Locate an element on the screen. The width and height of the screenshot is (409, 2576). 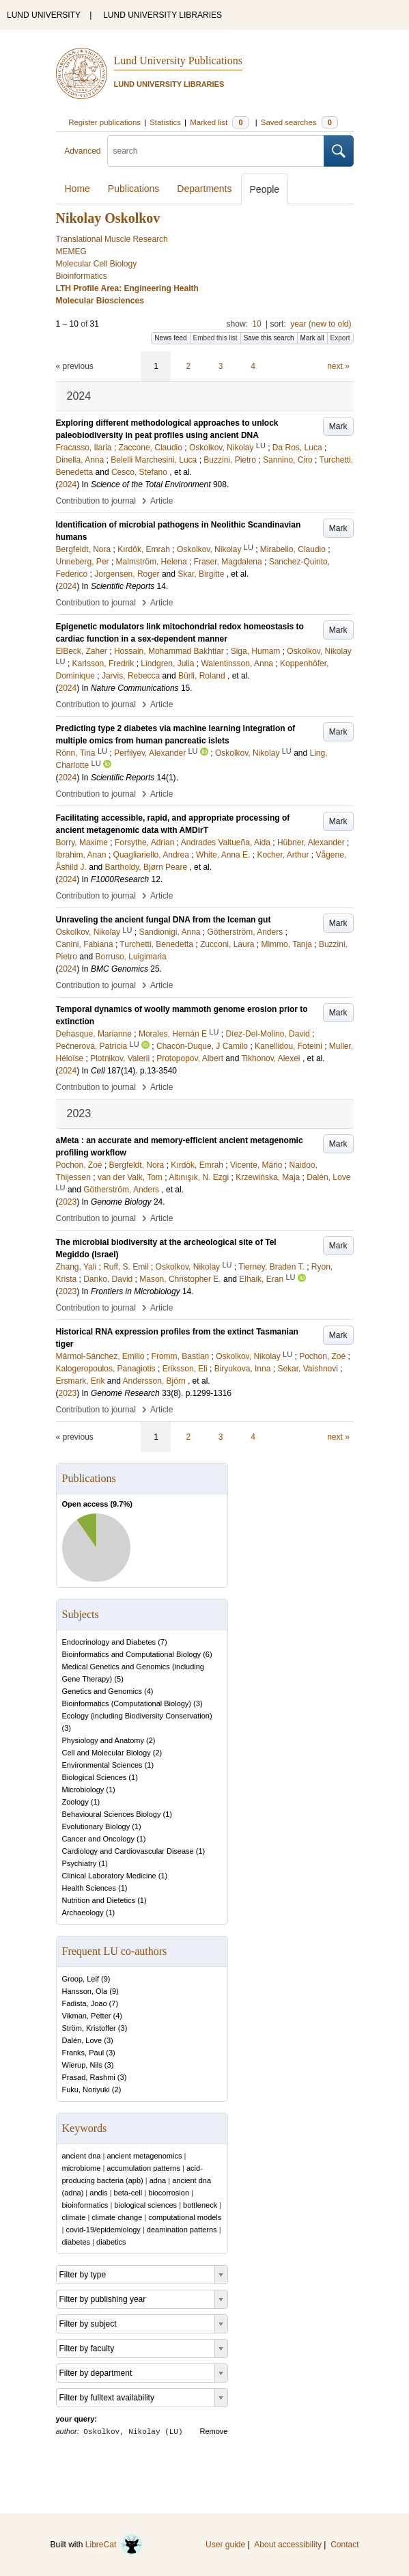
[search] is located at coordinates (215, 151).